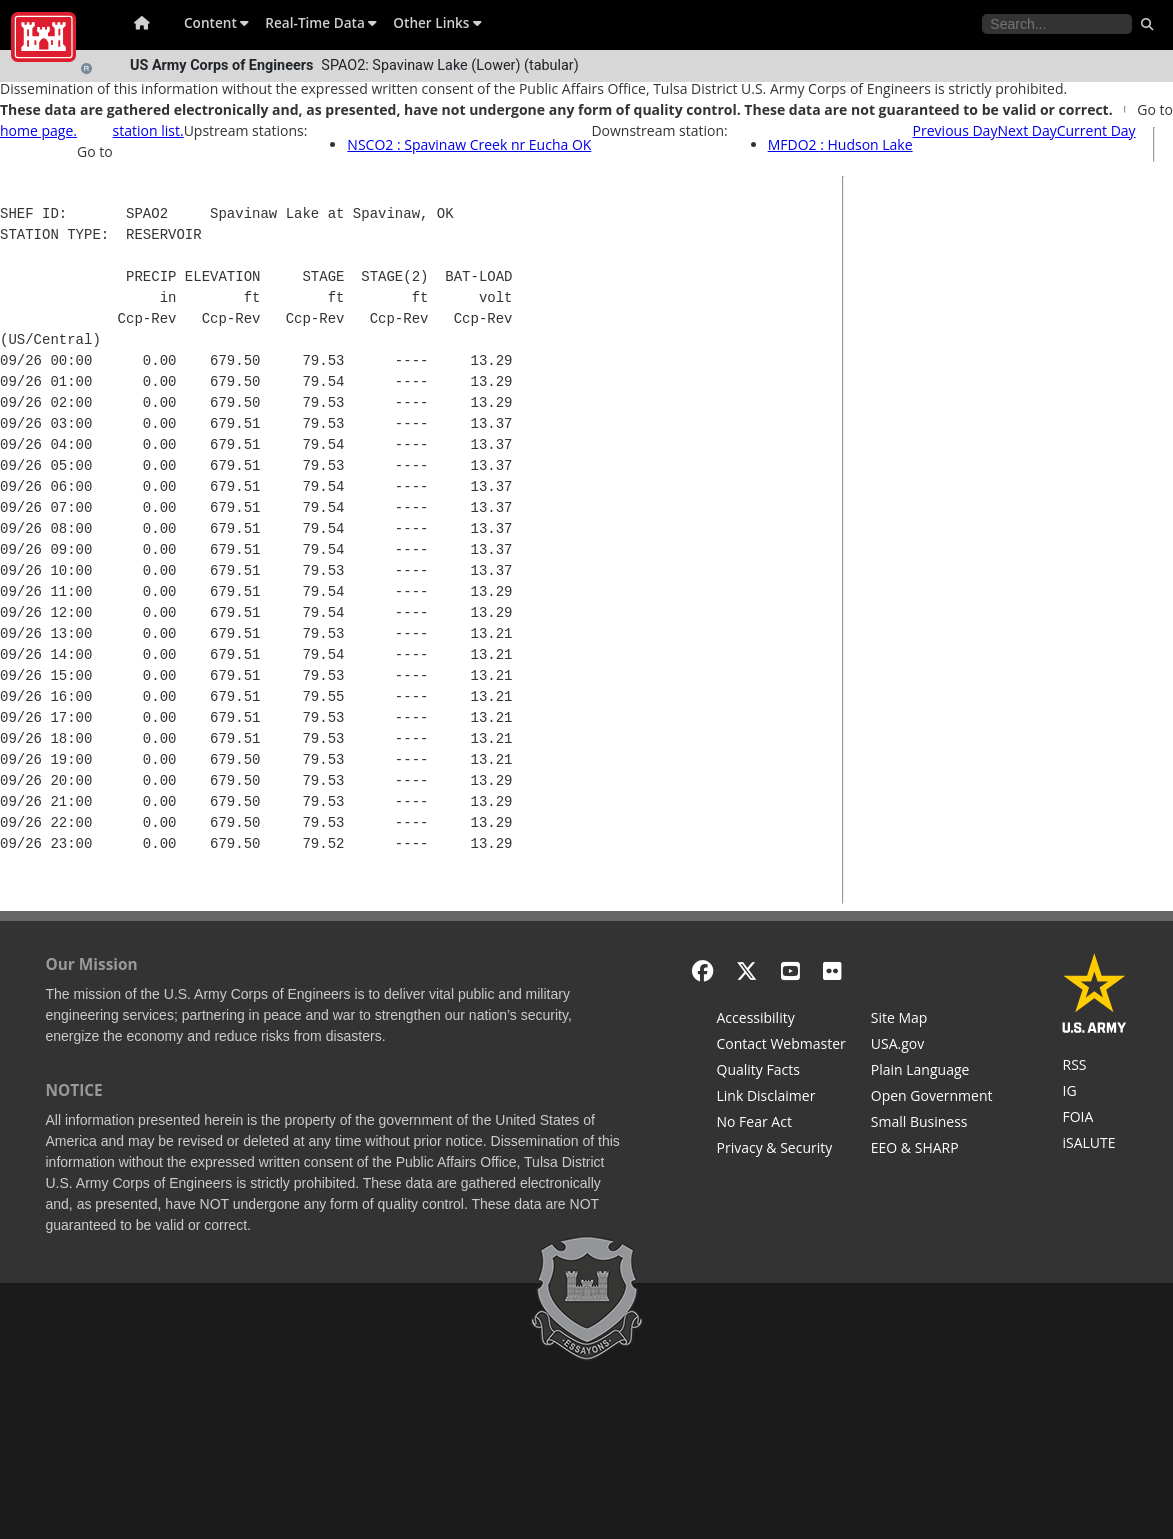 This screenshot has height=1539, width=1173. What do you see at coordinates (932, 1046) in the screenshot?
I see `[USA.gov]` at bounding box center [932, 1046].